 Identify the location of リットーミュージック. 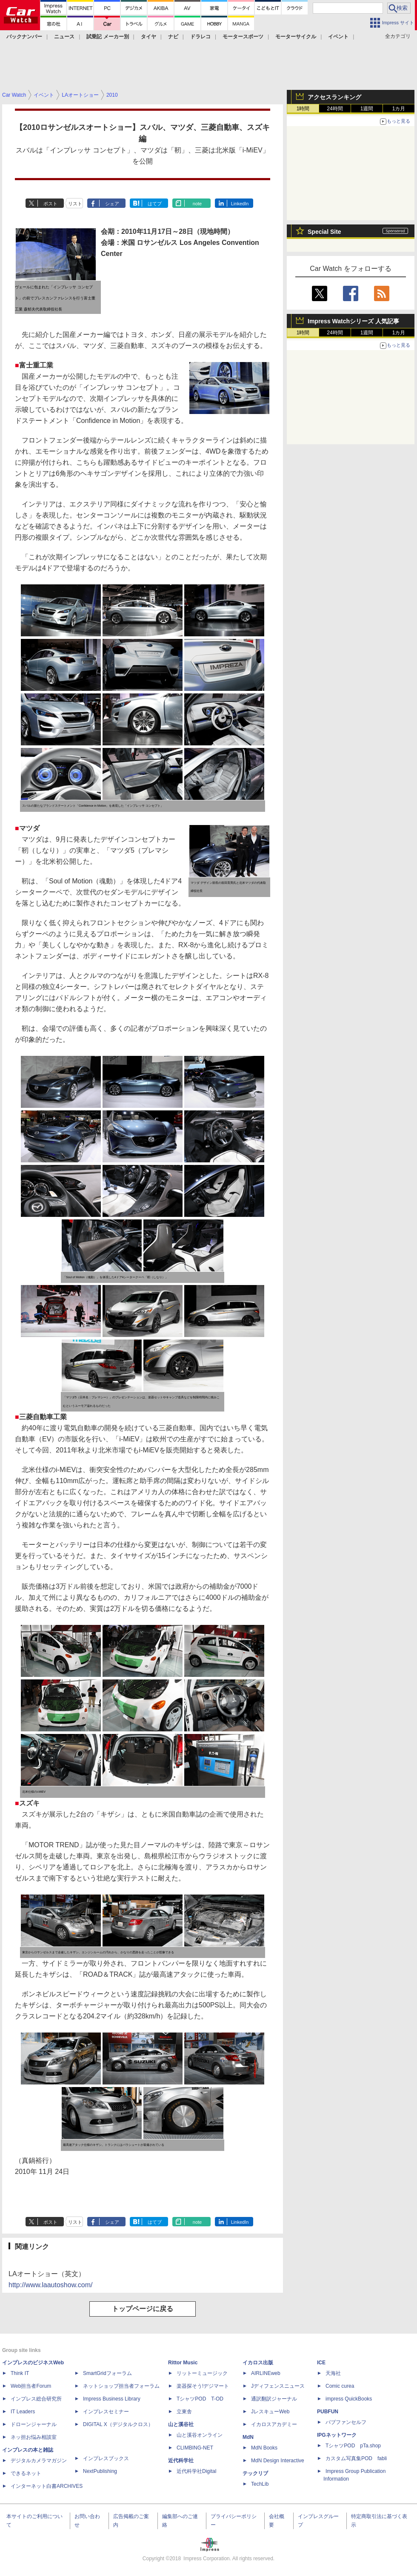
(202, 2373).